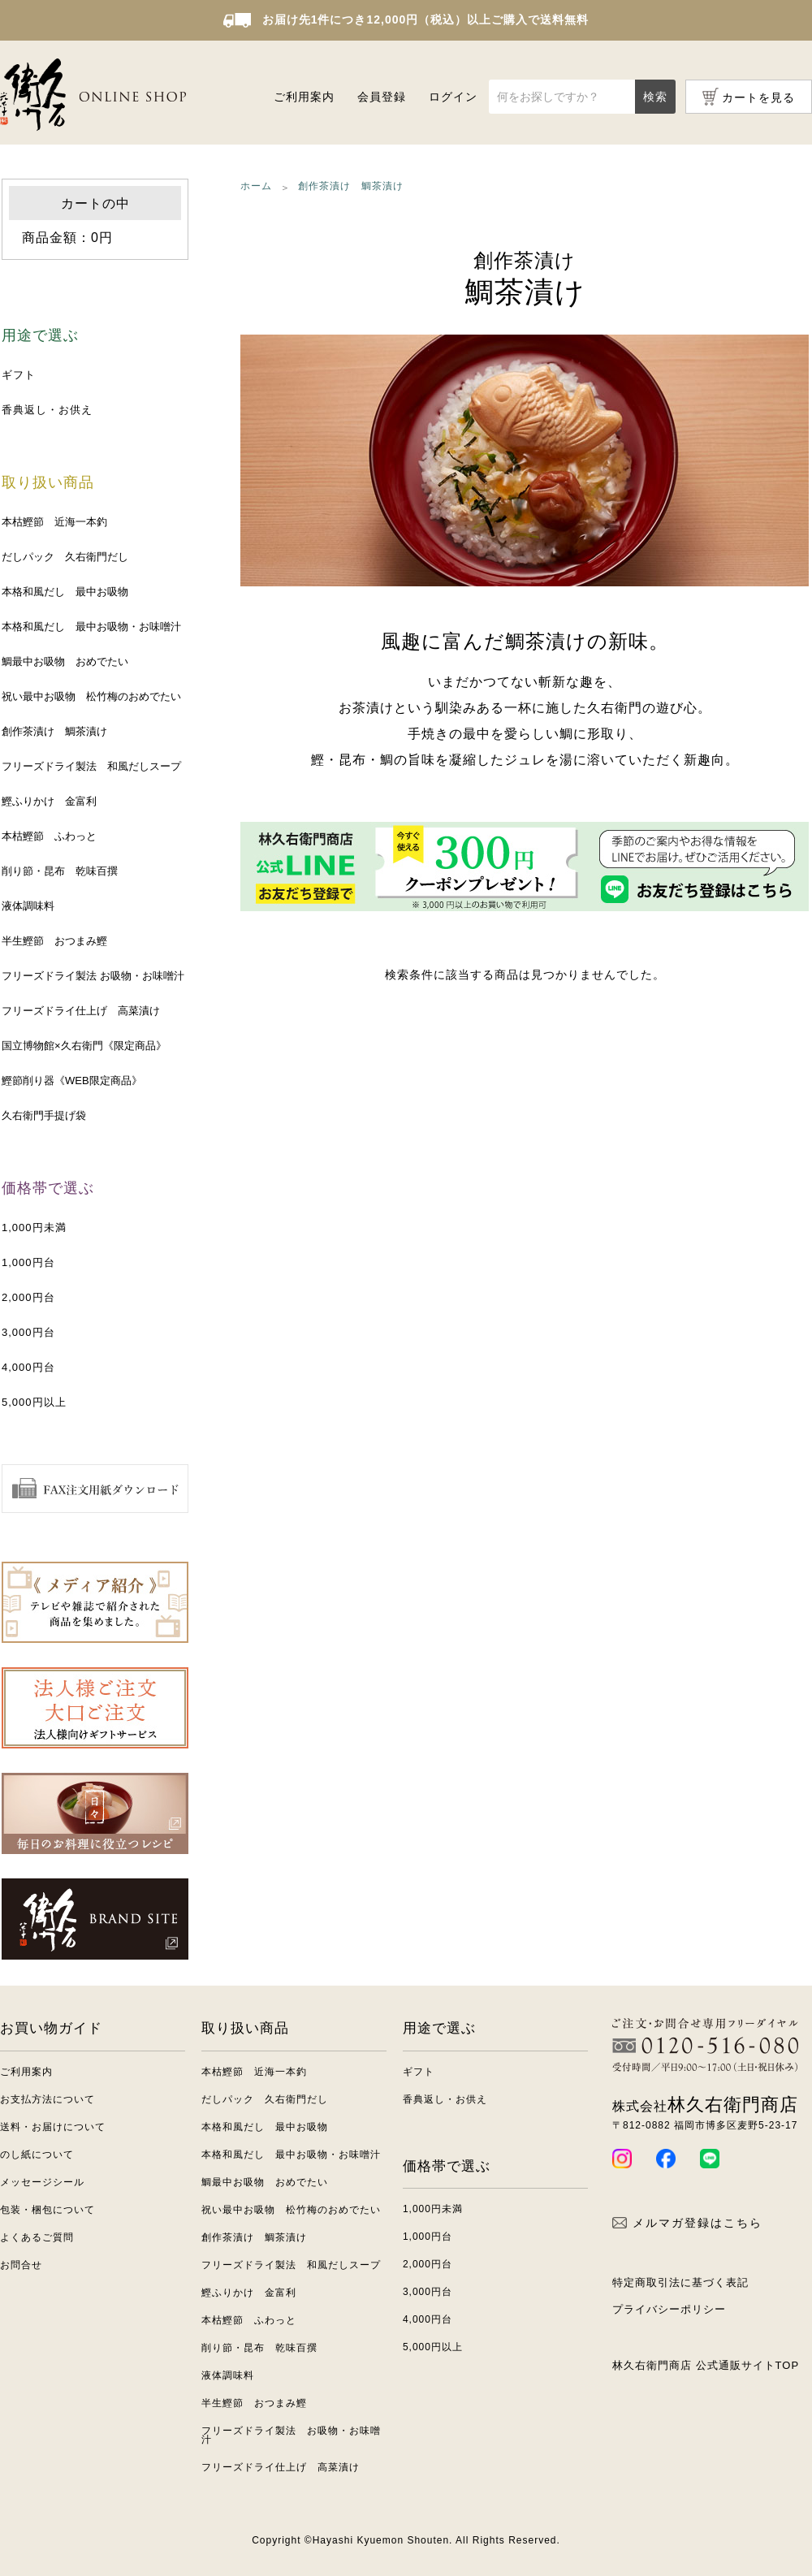 This screenshot has height=2576, width=812. Describe the element at coordinates (687, 2222) in the screenshot. I see `メルマガ登録はこちら` at that location.